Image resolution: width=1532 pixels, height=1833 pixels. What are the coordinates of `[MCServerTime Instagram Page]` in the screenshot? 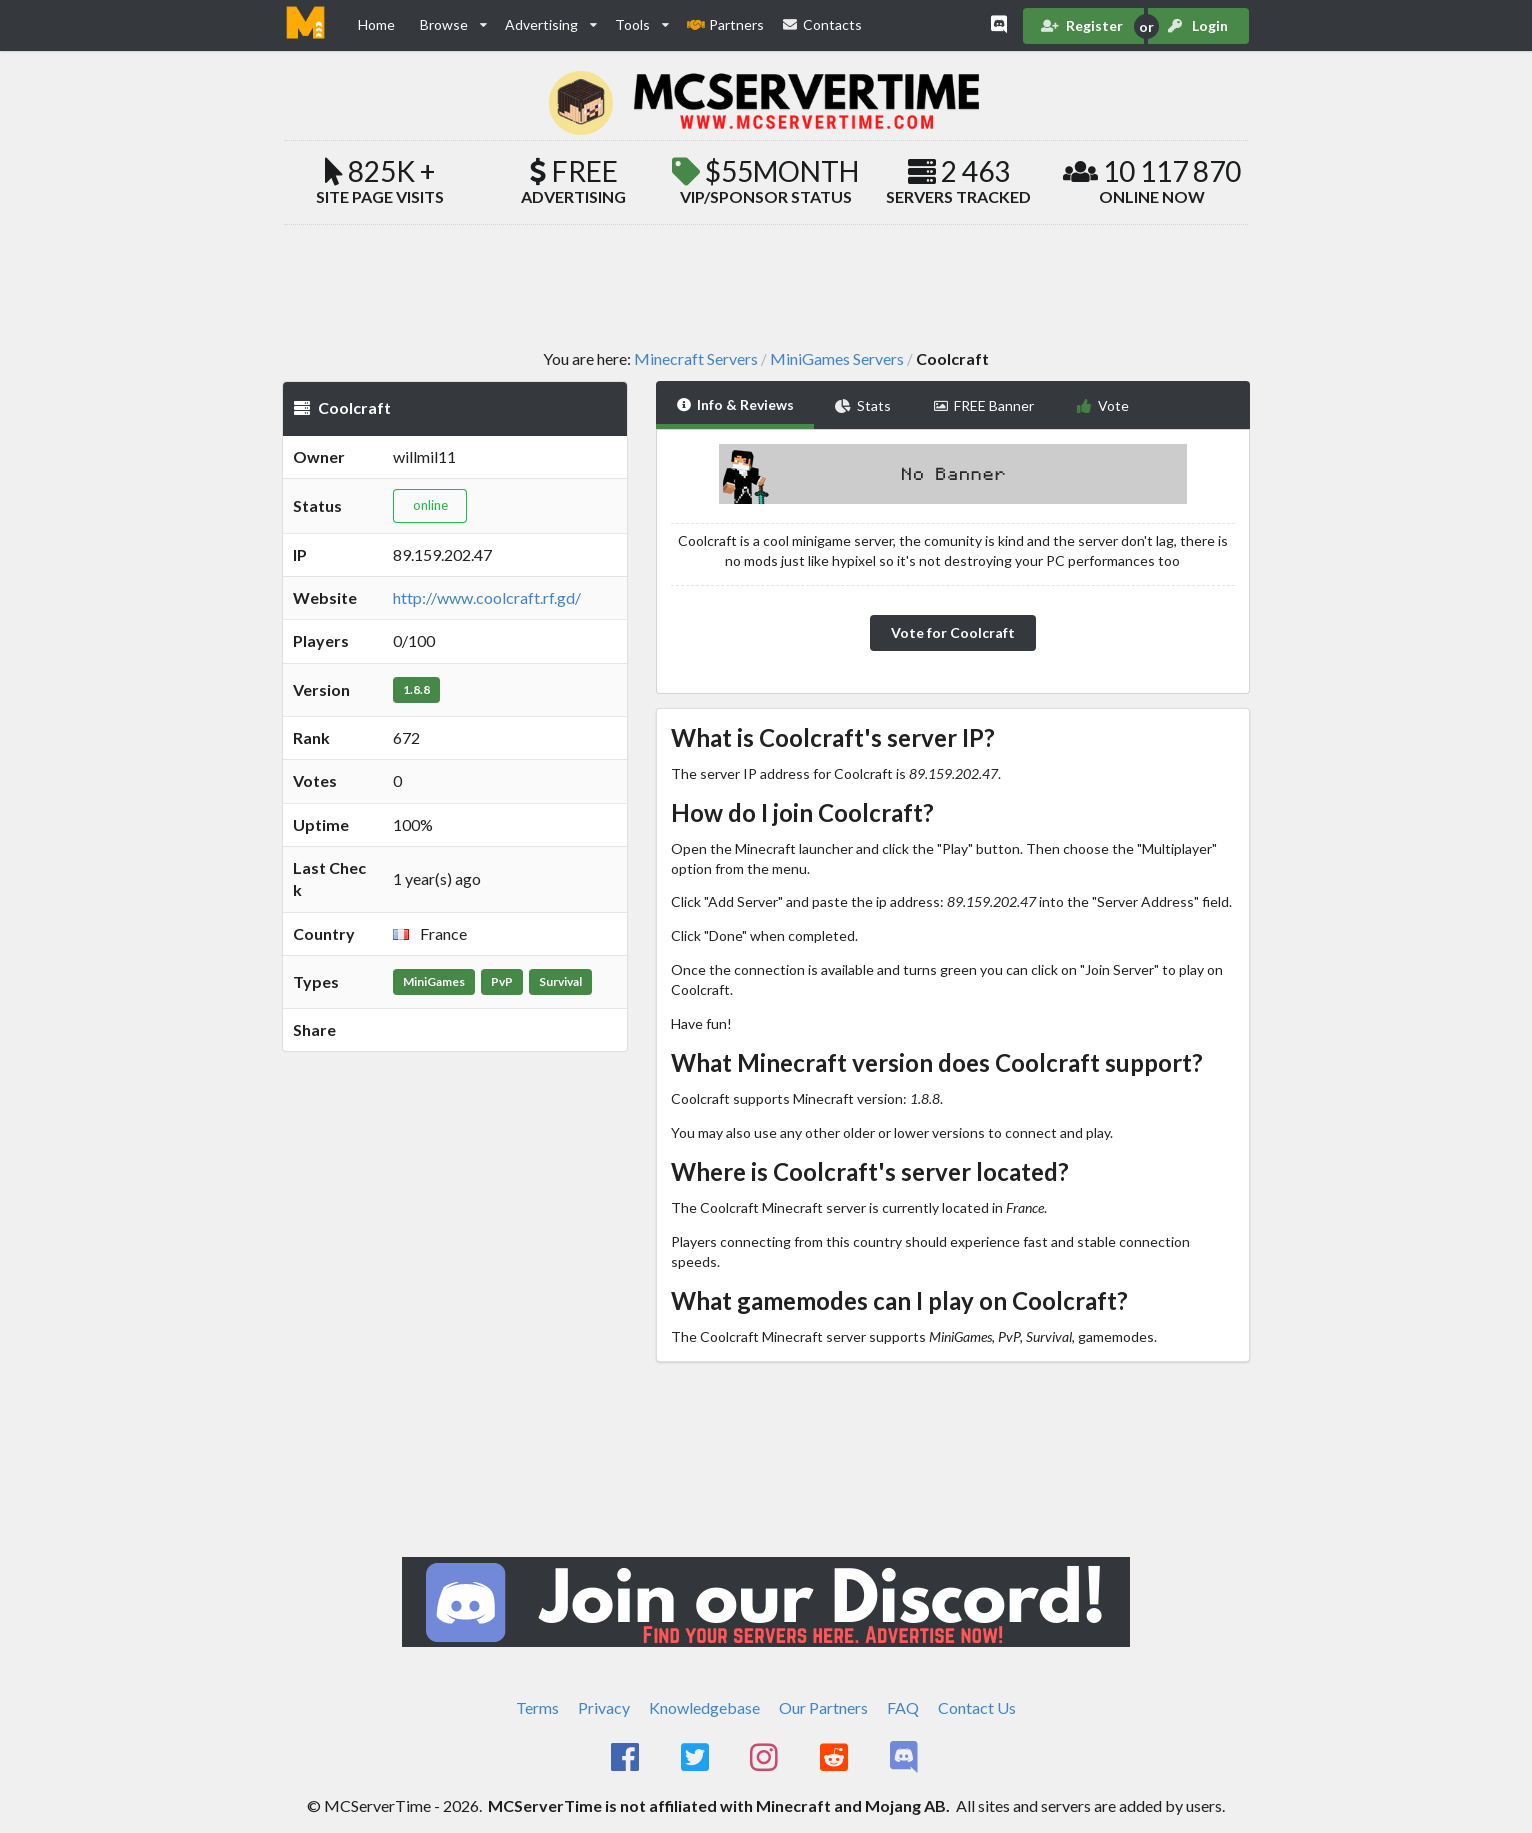 It's located at (766, 1758).